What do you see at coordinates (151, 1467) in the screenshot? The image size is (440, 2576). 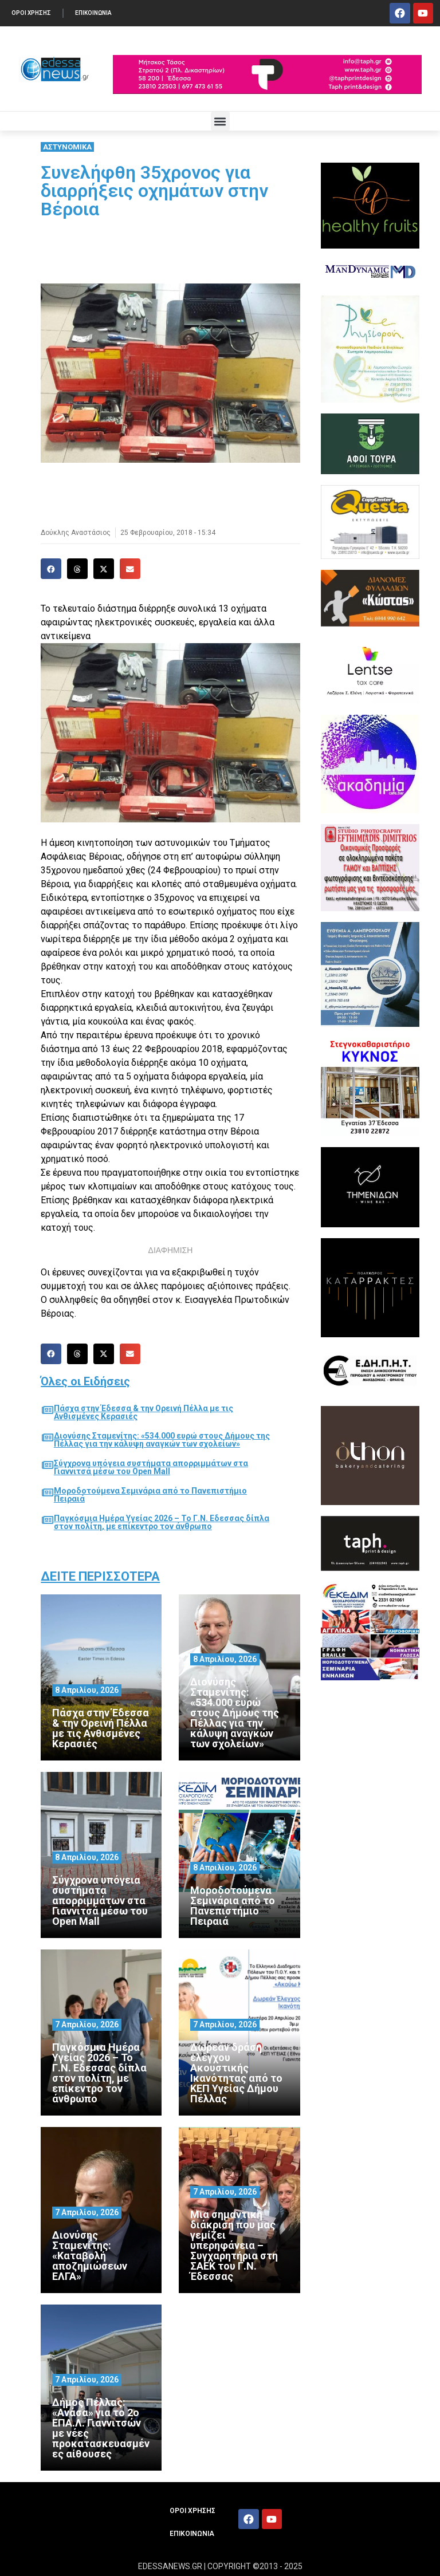 I see `Σύγχρονα υπόγεια συστήματα απορριμμάτων στα Γιαννιτσά μέσω του Open Mall` at bounding box center [151, 1467].